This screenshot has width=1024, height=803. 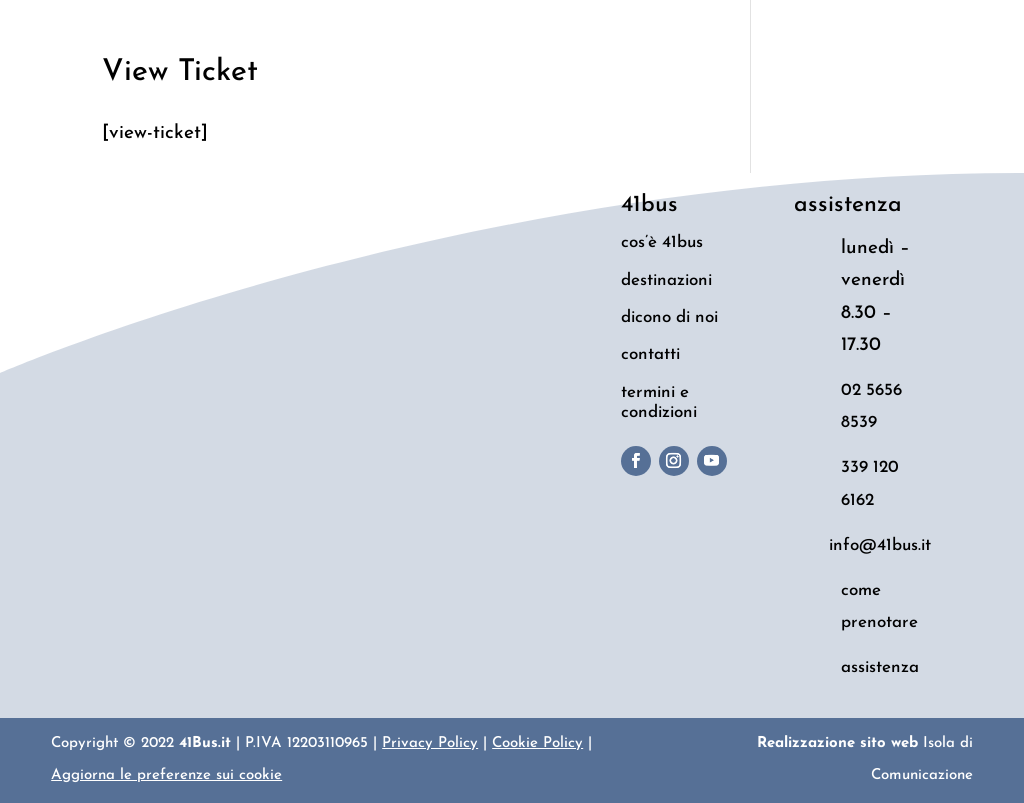 What do you see at coordinates (650, 354) in the screenshot?
I see `contatti` at bounding box center [650, 354].